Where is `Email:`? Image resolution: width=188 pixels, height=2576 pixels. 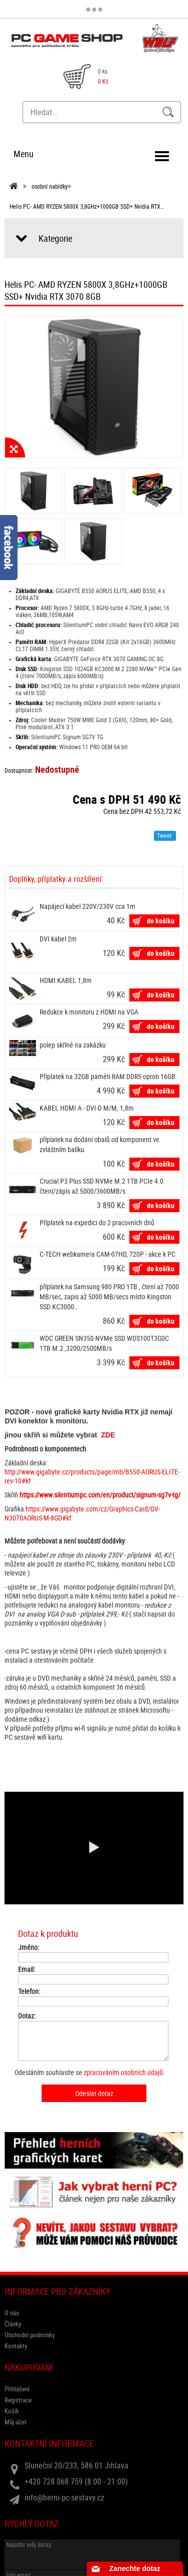 Email: is located at coordinates (26, 1969).